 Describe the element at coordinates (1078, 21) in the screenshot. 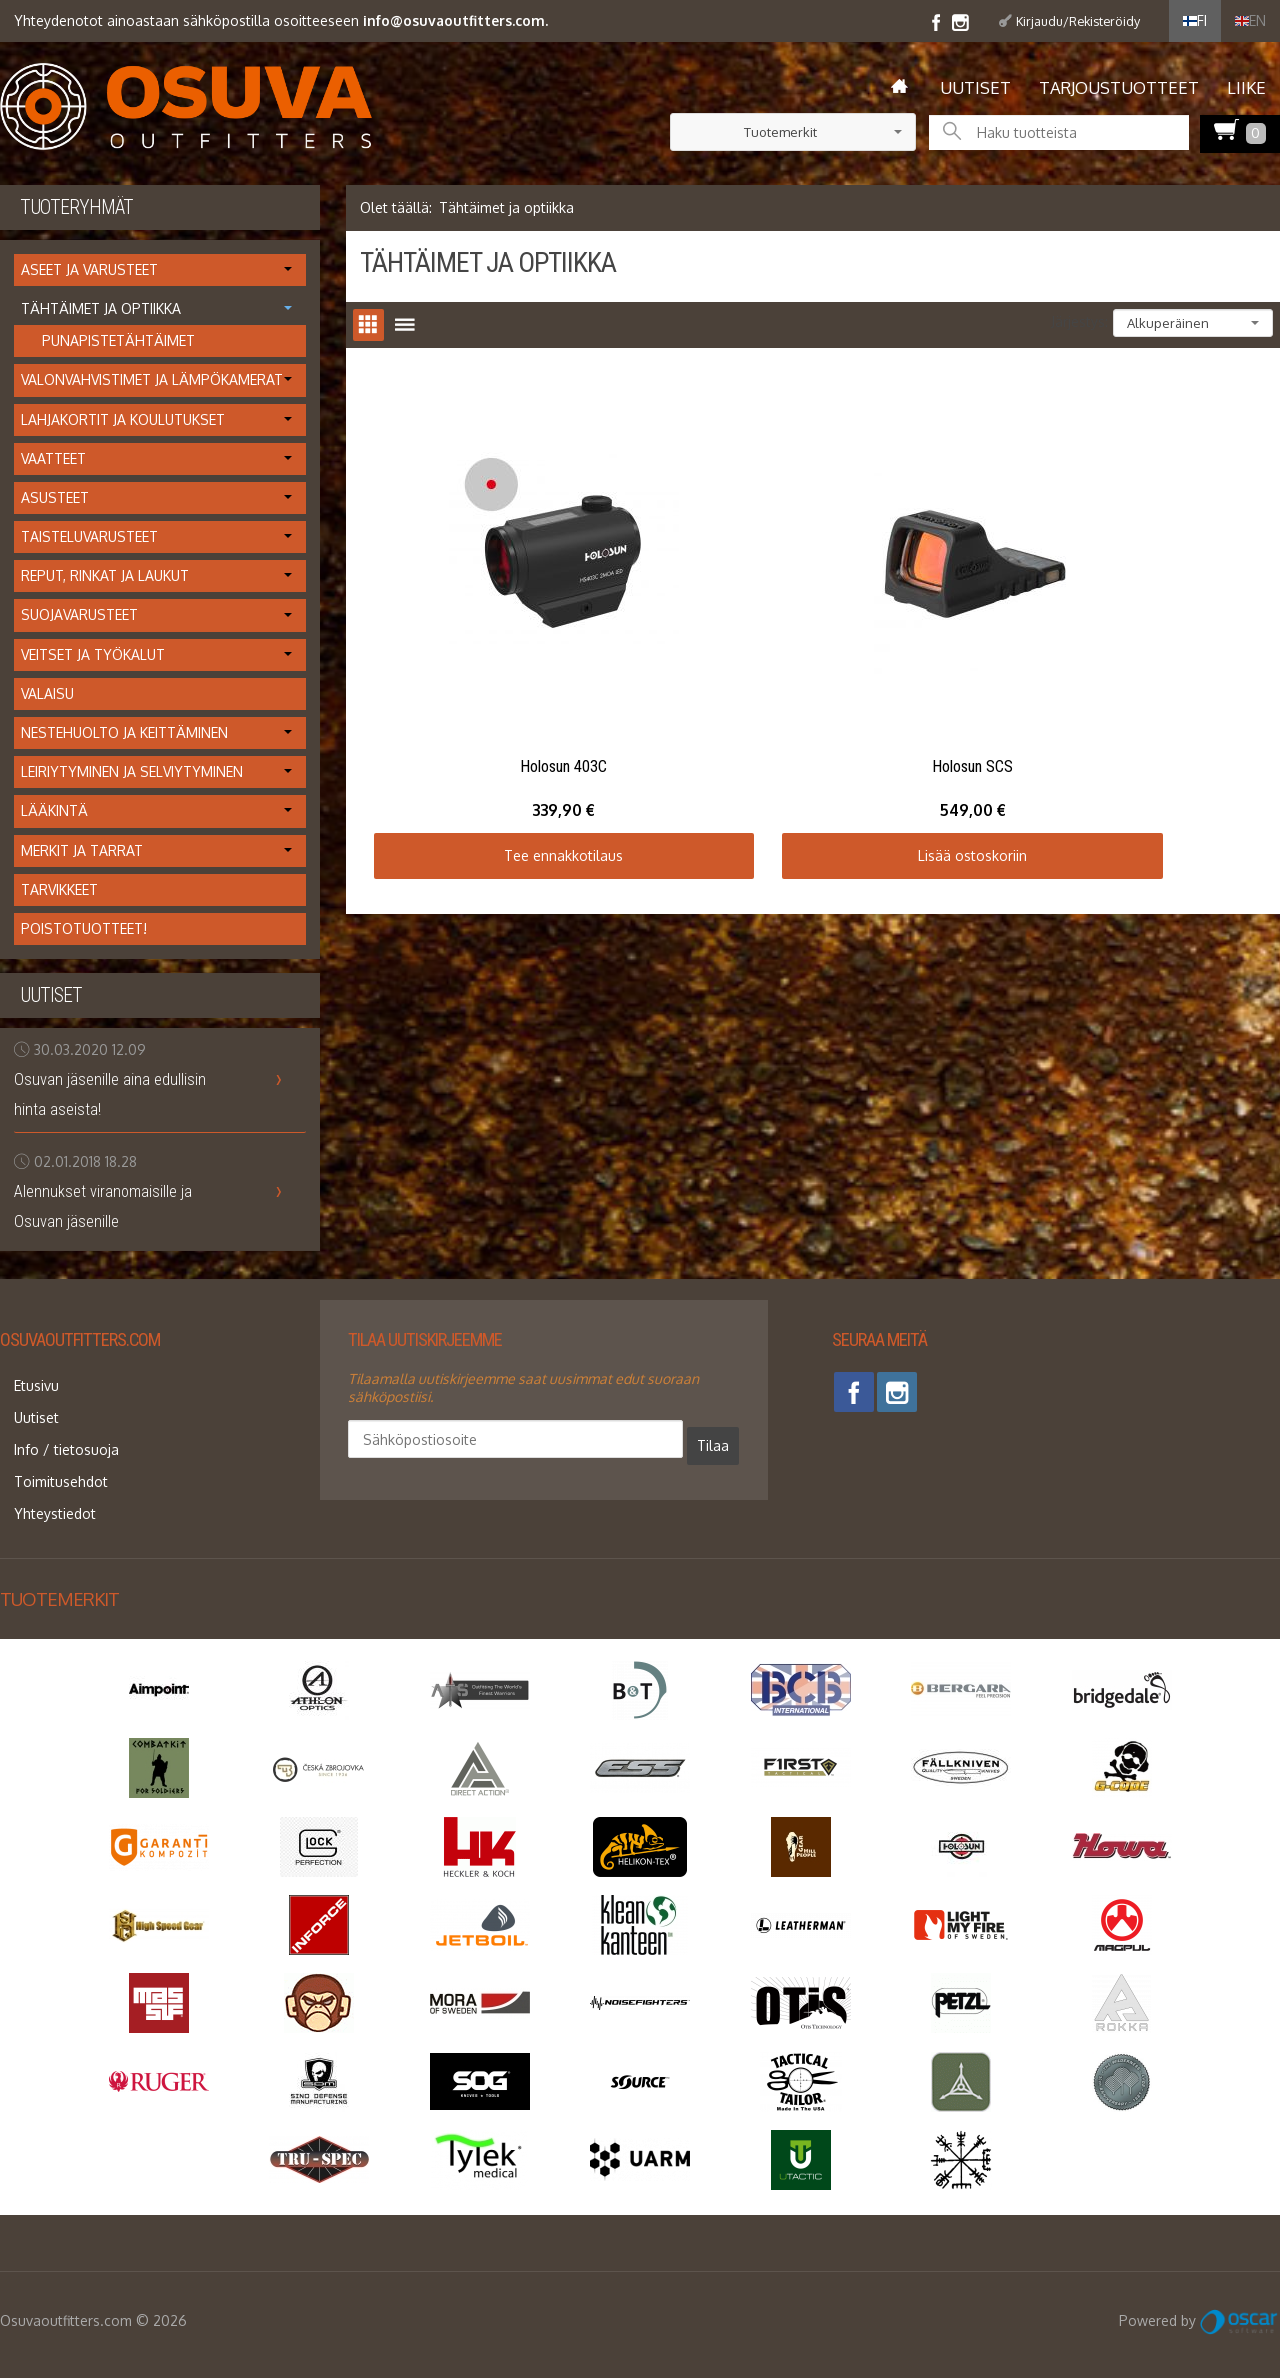

I see `Kirjaudu/Rekisteröidy` at that location.